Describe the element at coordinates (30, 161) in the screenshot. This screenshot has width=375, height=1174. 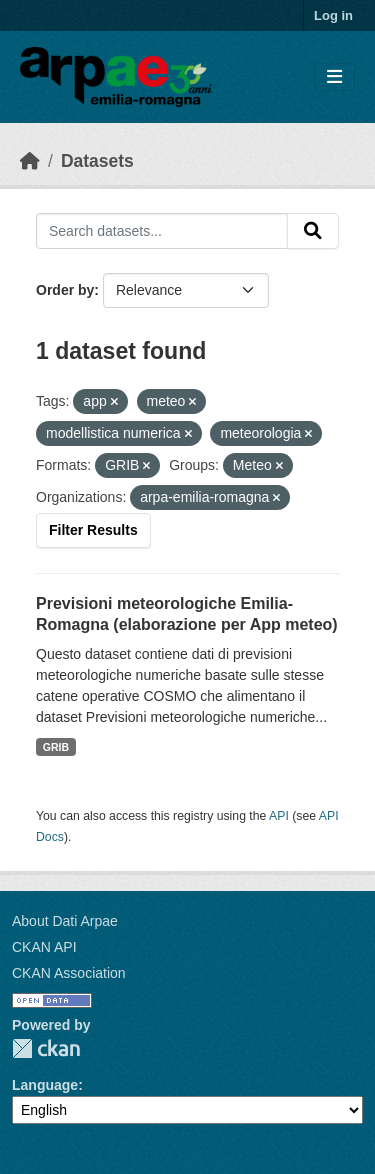
I see `[Home]` at that location.